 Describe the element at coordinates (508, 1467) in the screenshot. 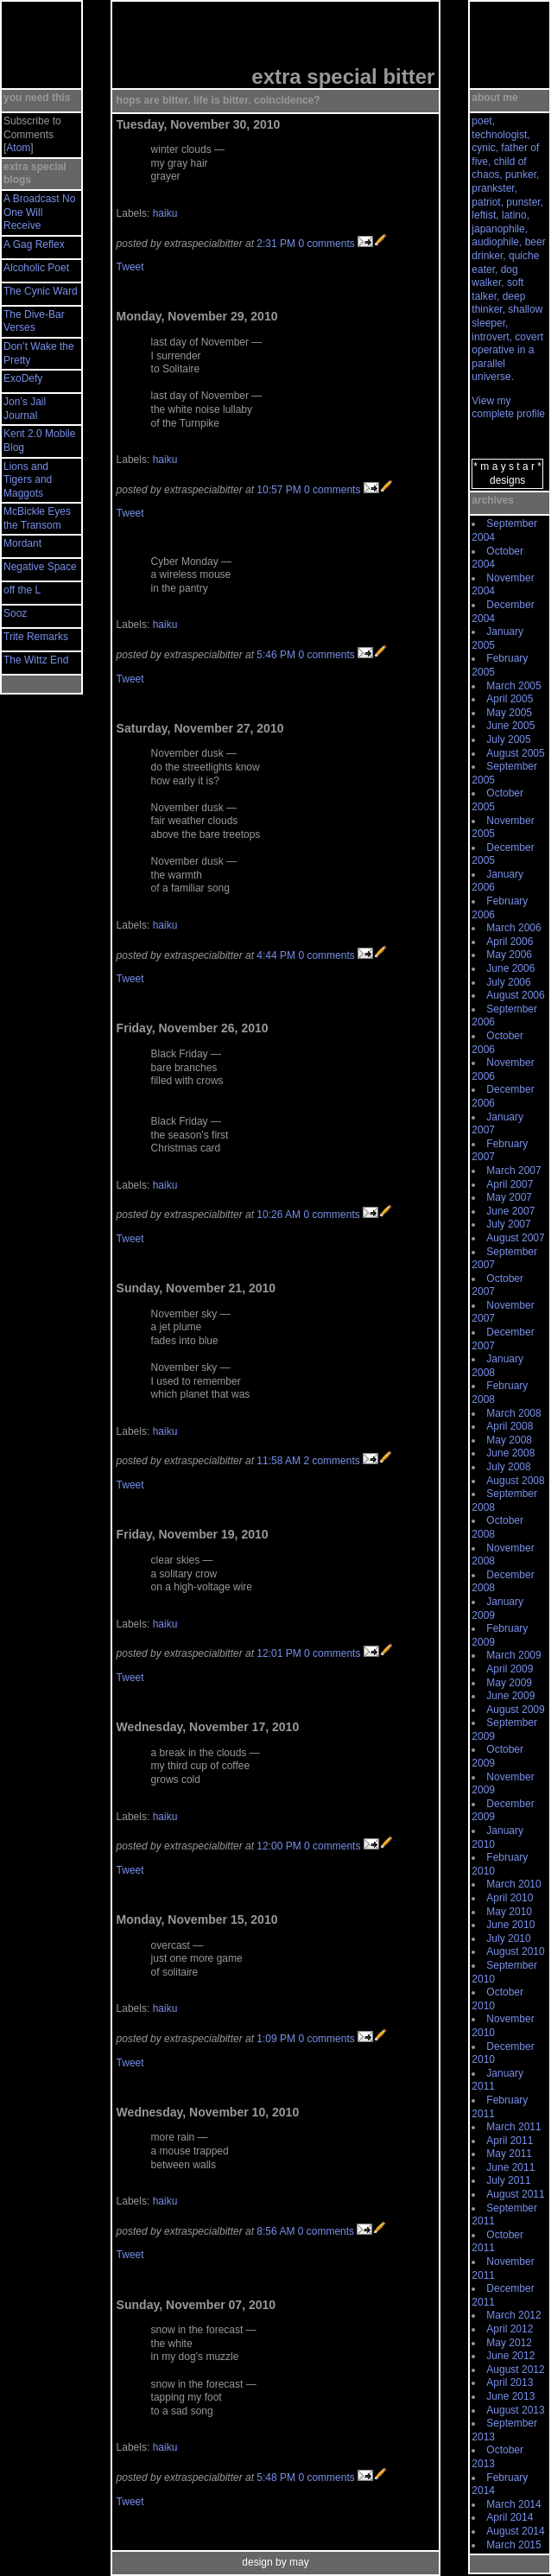

I see `July 2008` at that location.